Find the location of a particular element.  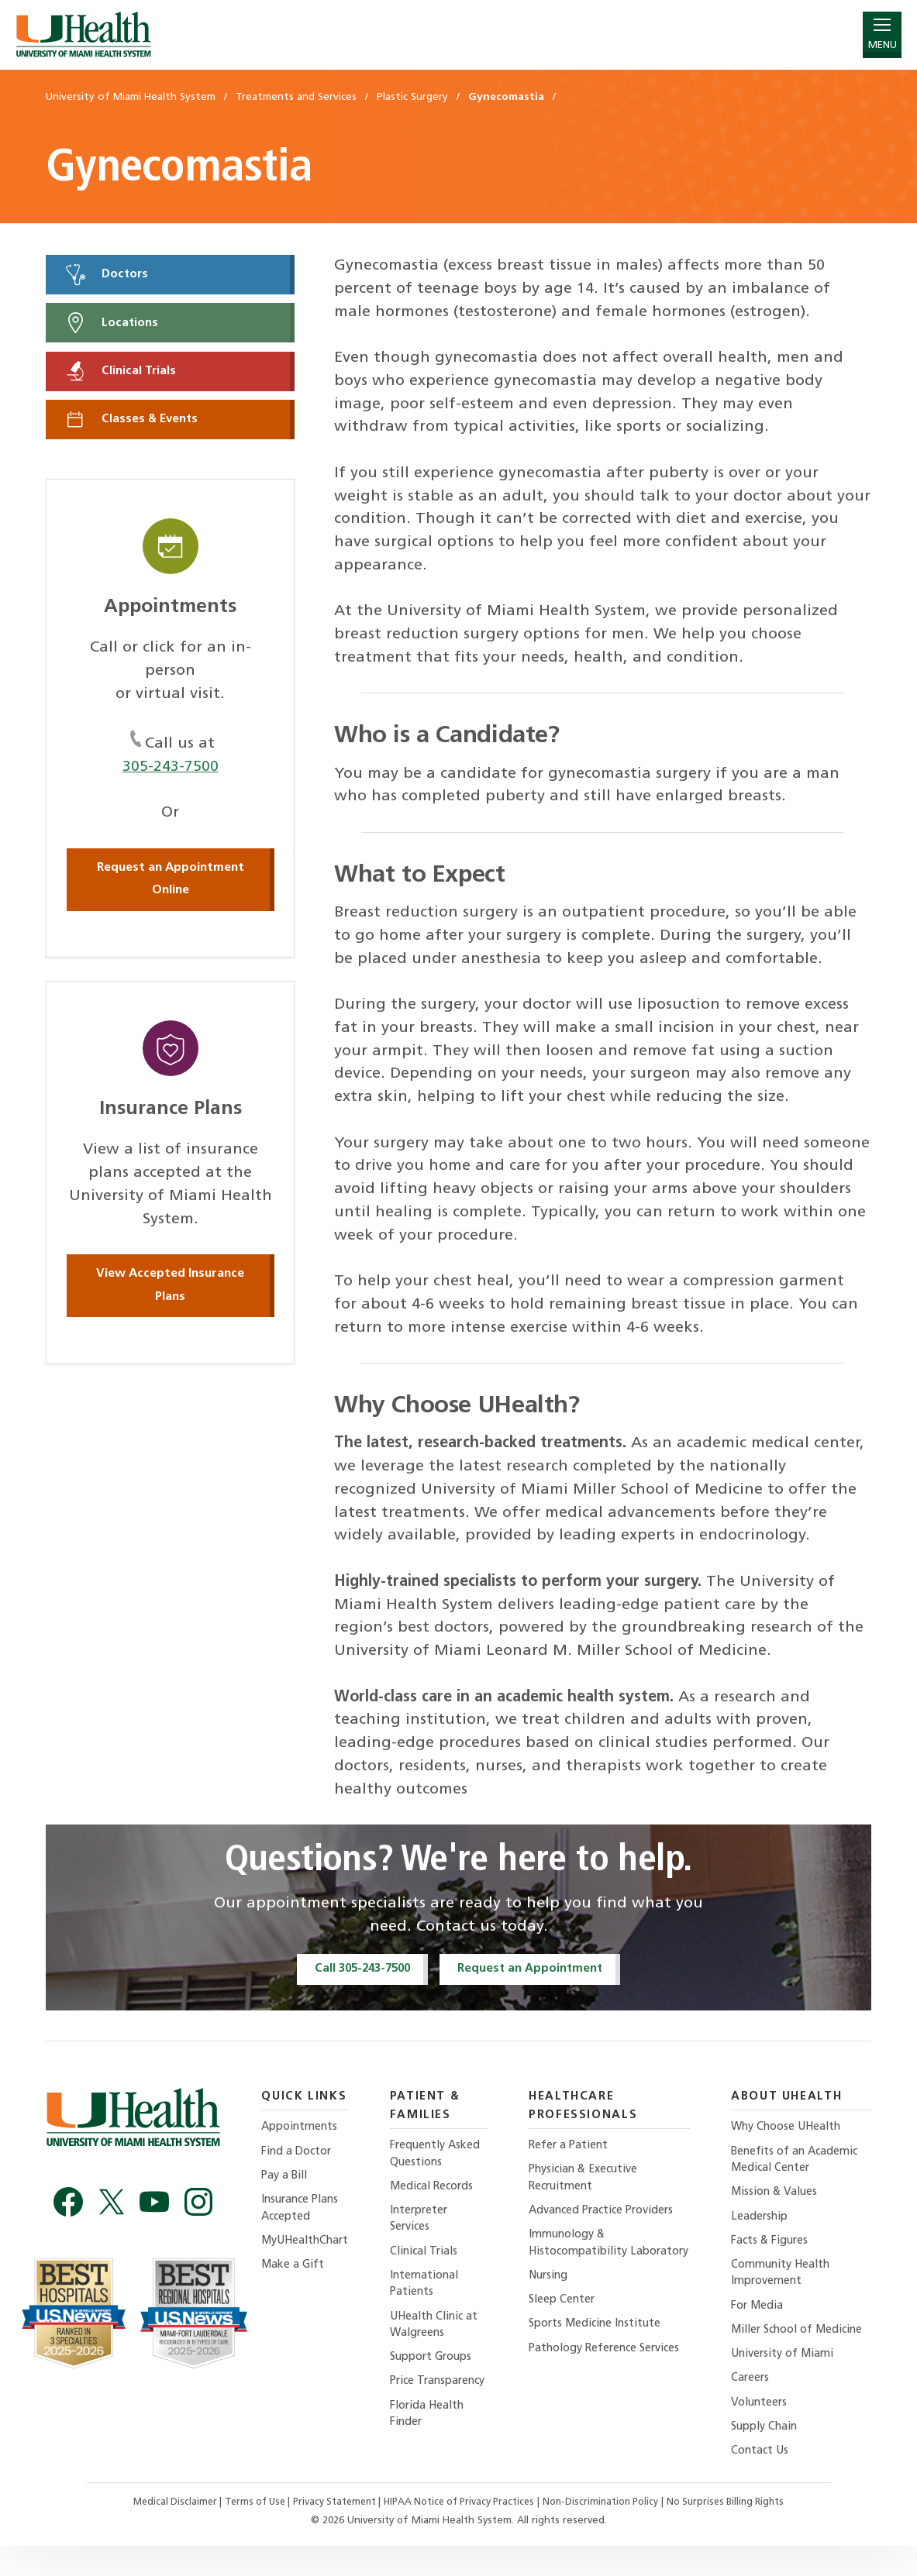

Call 305-243-7500 is located at coordinates (359, 1969).